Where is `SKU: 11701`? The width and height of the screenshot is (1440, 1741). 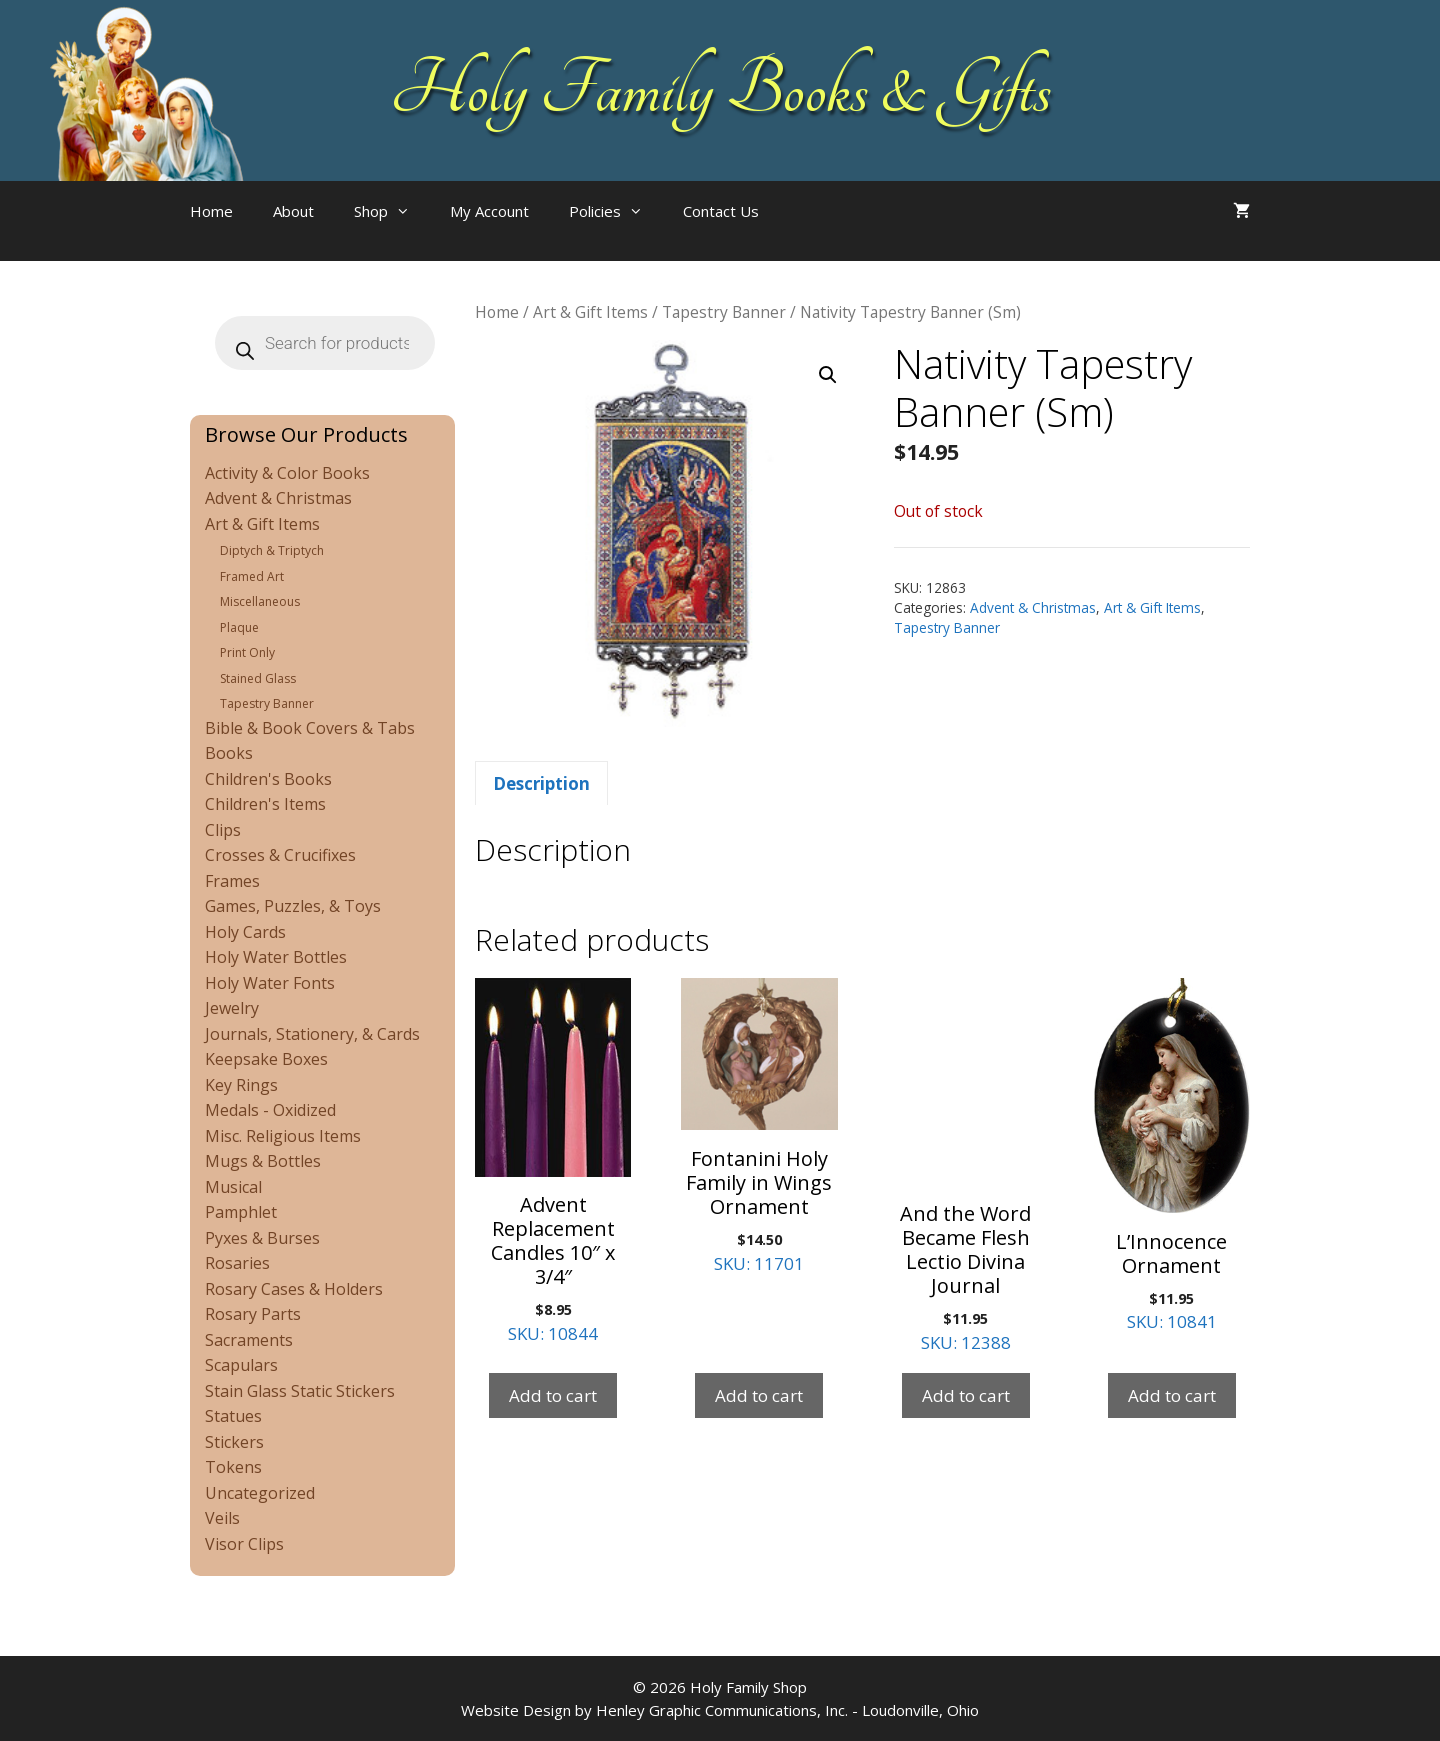
SKU: 11701 is located at coordinates (759, 1126).